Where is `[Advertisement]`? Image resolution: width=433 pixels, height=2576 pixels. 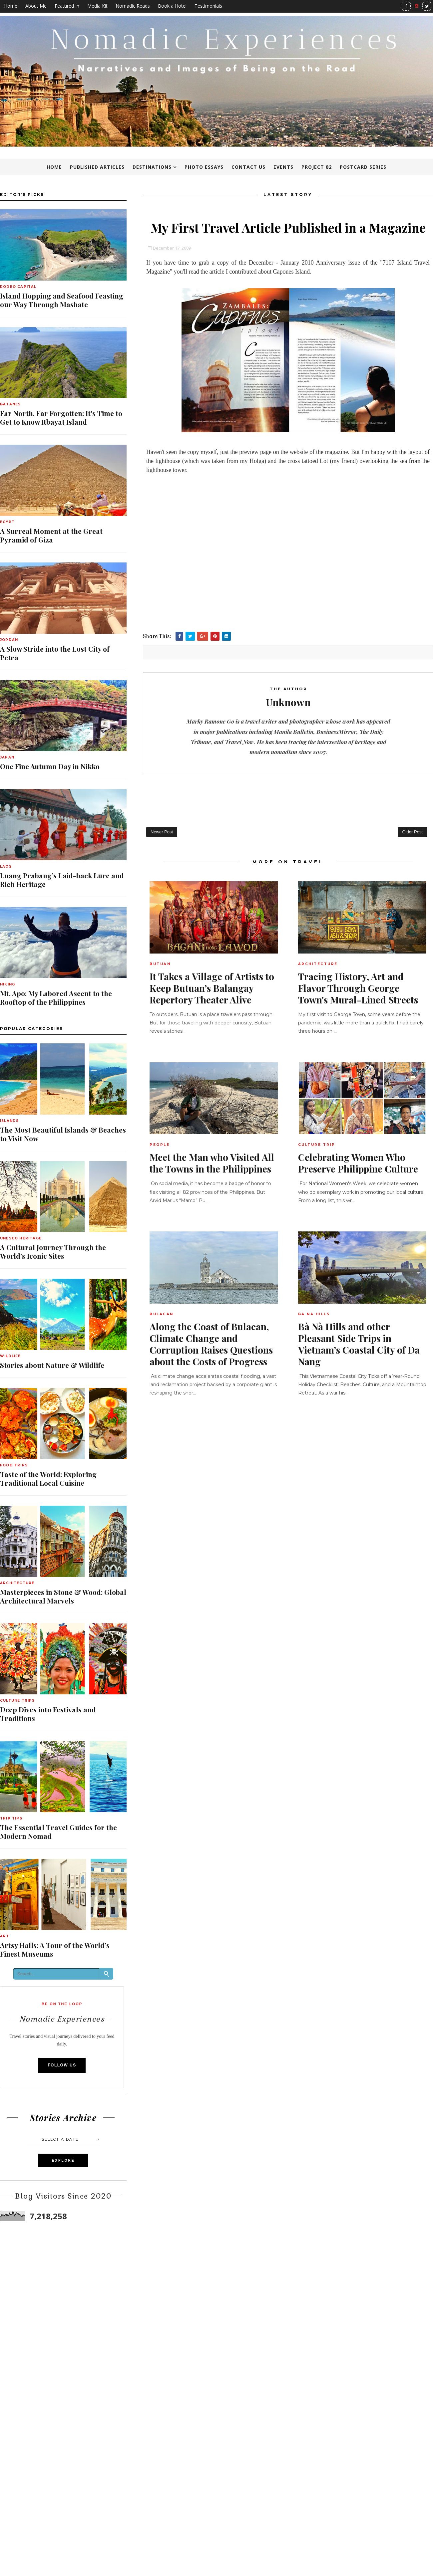
[Advertisement] is located at coordinates (288, 581).